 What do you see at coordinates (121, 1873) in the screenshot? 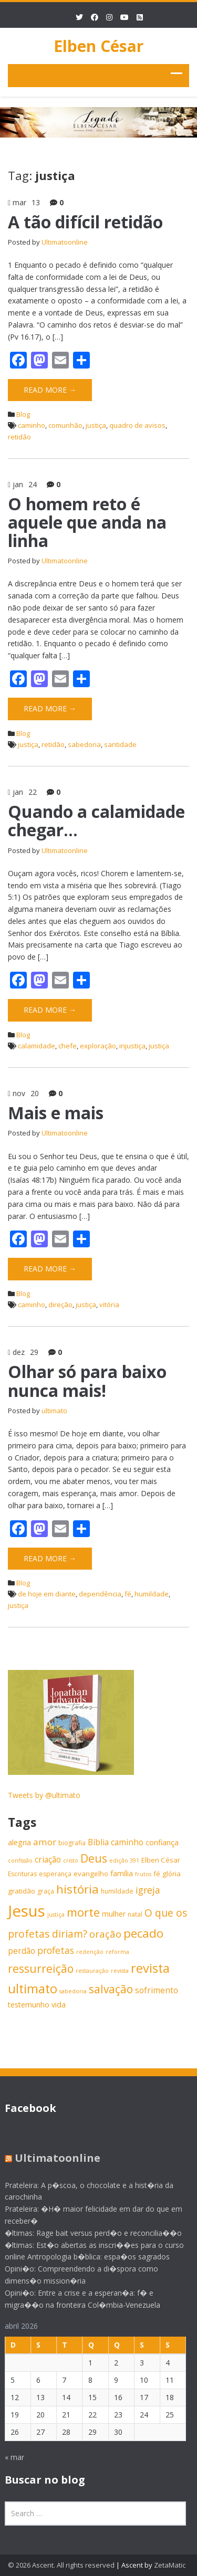
I see `família [família (8 itens)]` at bounding box center [121, 1873].